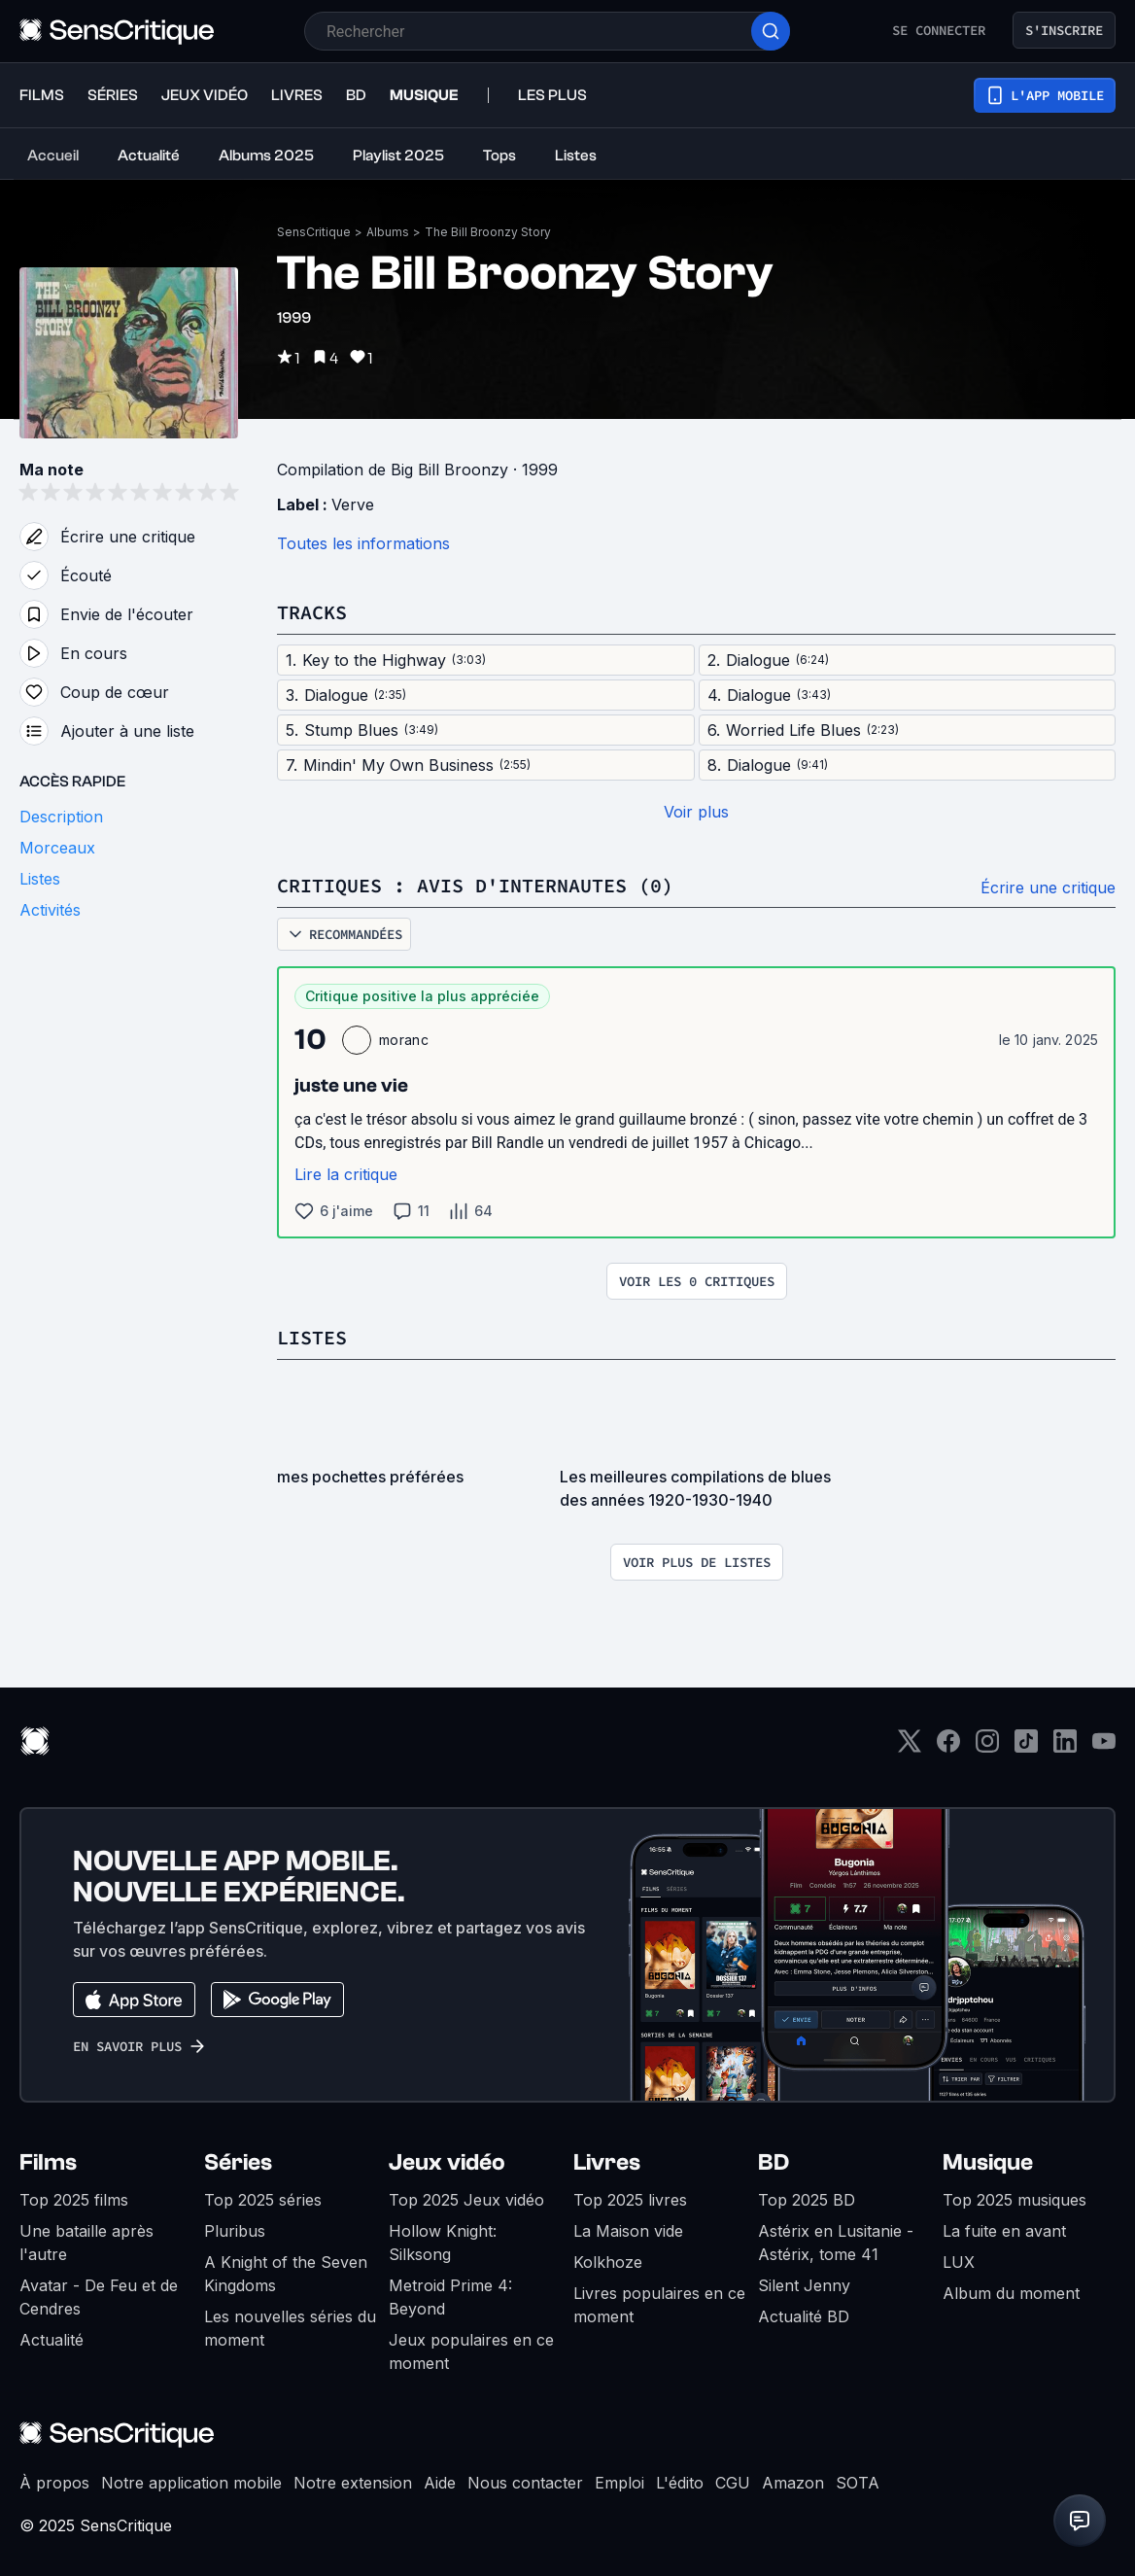 This screenshot has width=1135, height=2576. What do you see at coordinates (363, 543) in the screenshot?
I see `Toutes les informations` at bounding box center [363, 543].